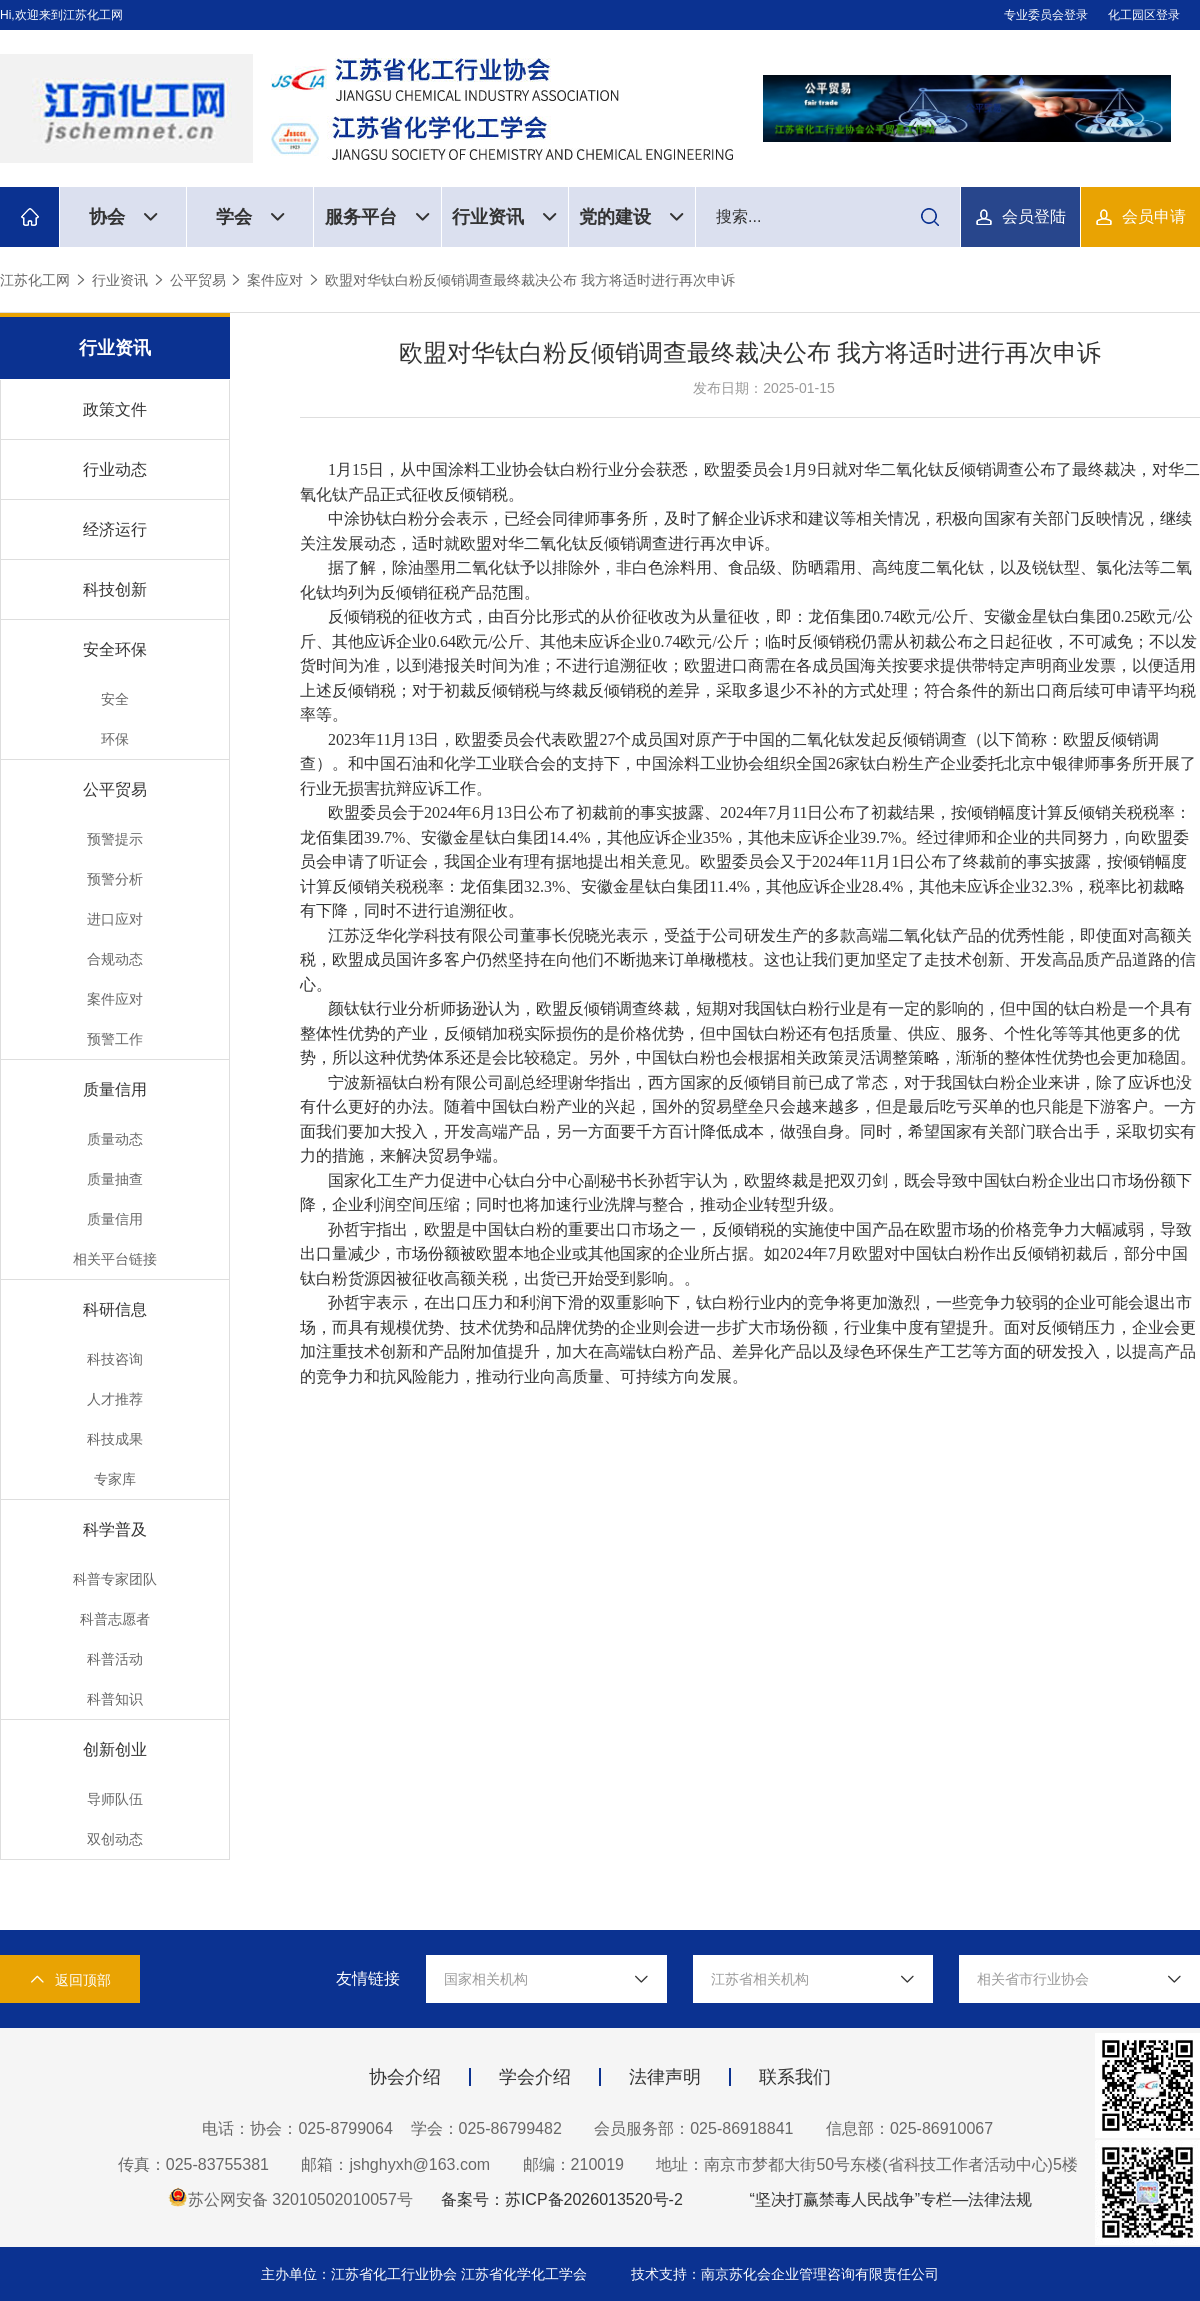 This screenshot has width=1200, height=2301. I want to click on 学会, so click(250, 217).